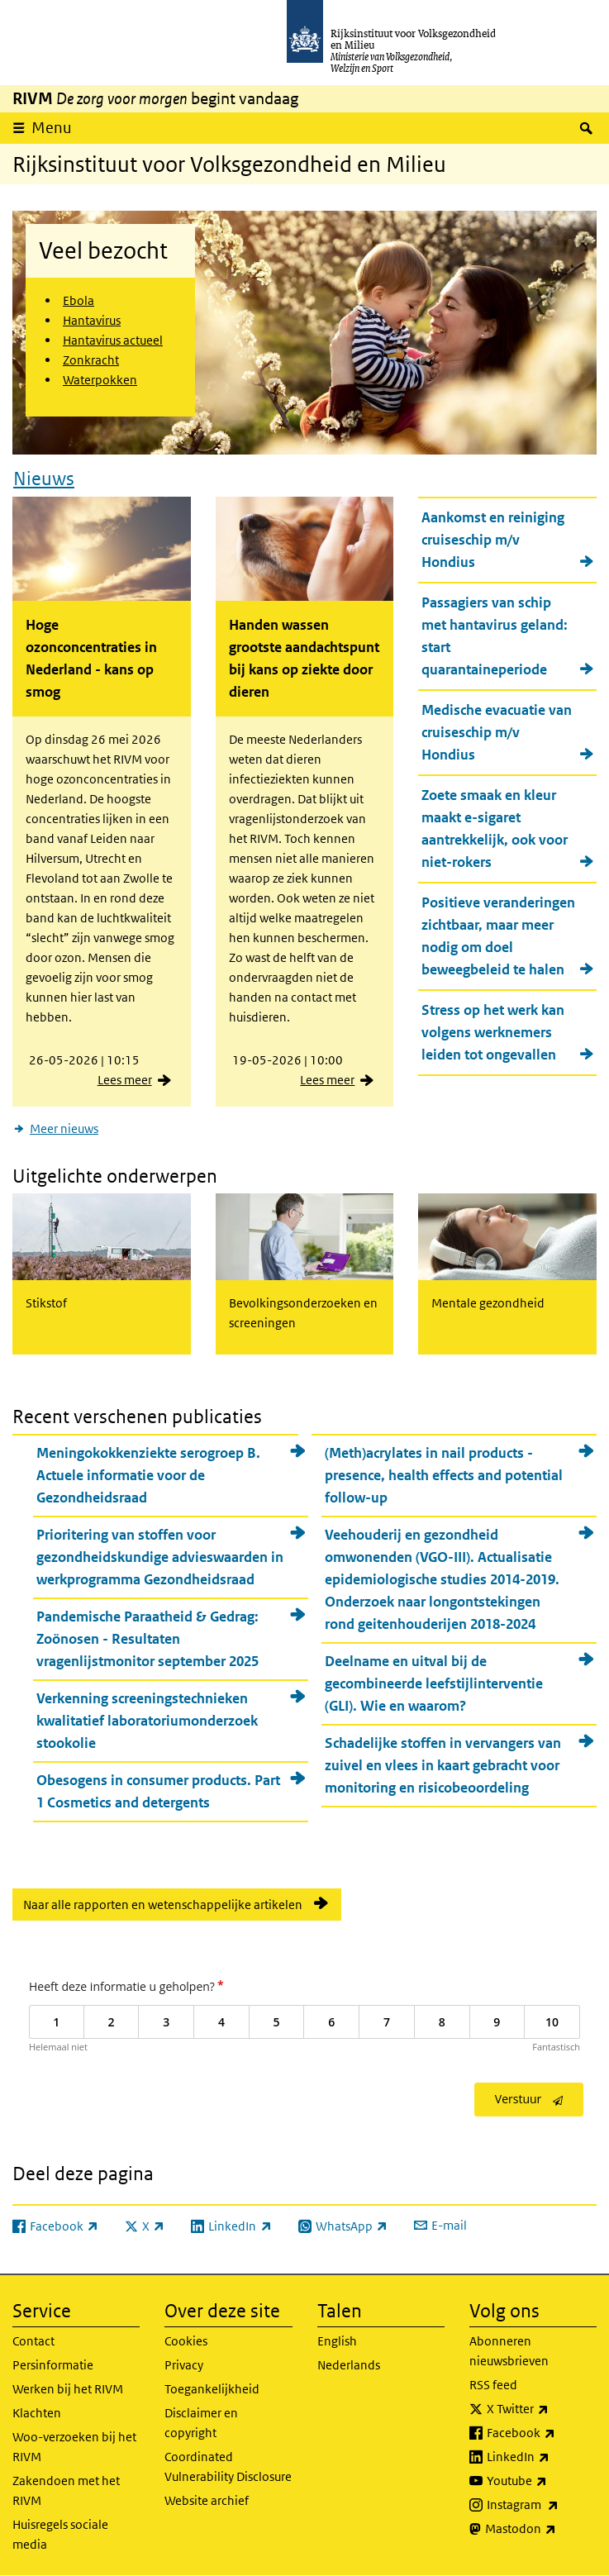 The width and height of the screenshot is (609, 2576). What do you see at coordinates (494, 828) in the screenshot?
I see `Zoete smaak en kleur maakt e-sigaret aantrekkelijk, ook voor niet-rokers` at bounding box center [494, 828].